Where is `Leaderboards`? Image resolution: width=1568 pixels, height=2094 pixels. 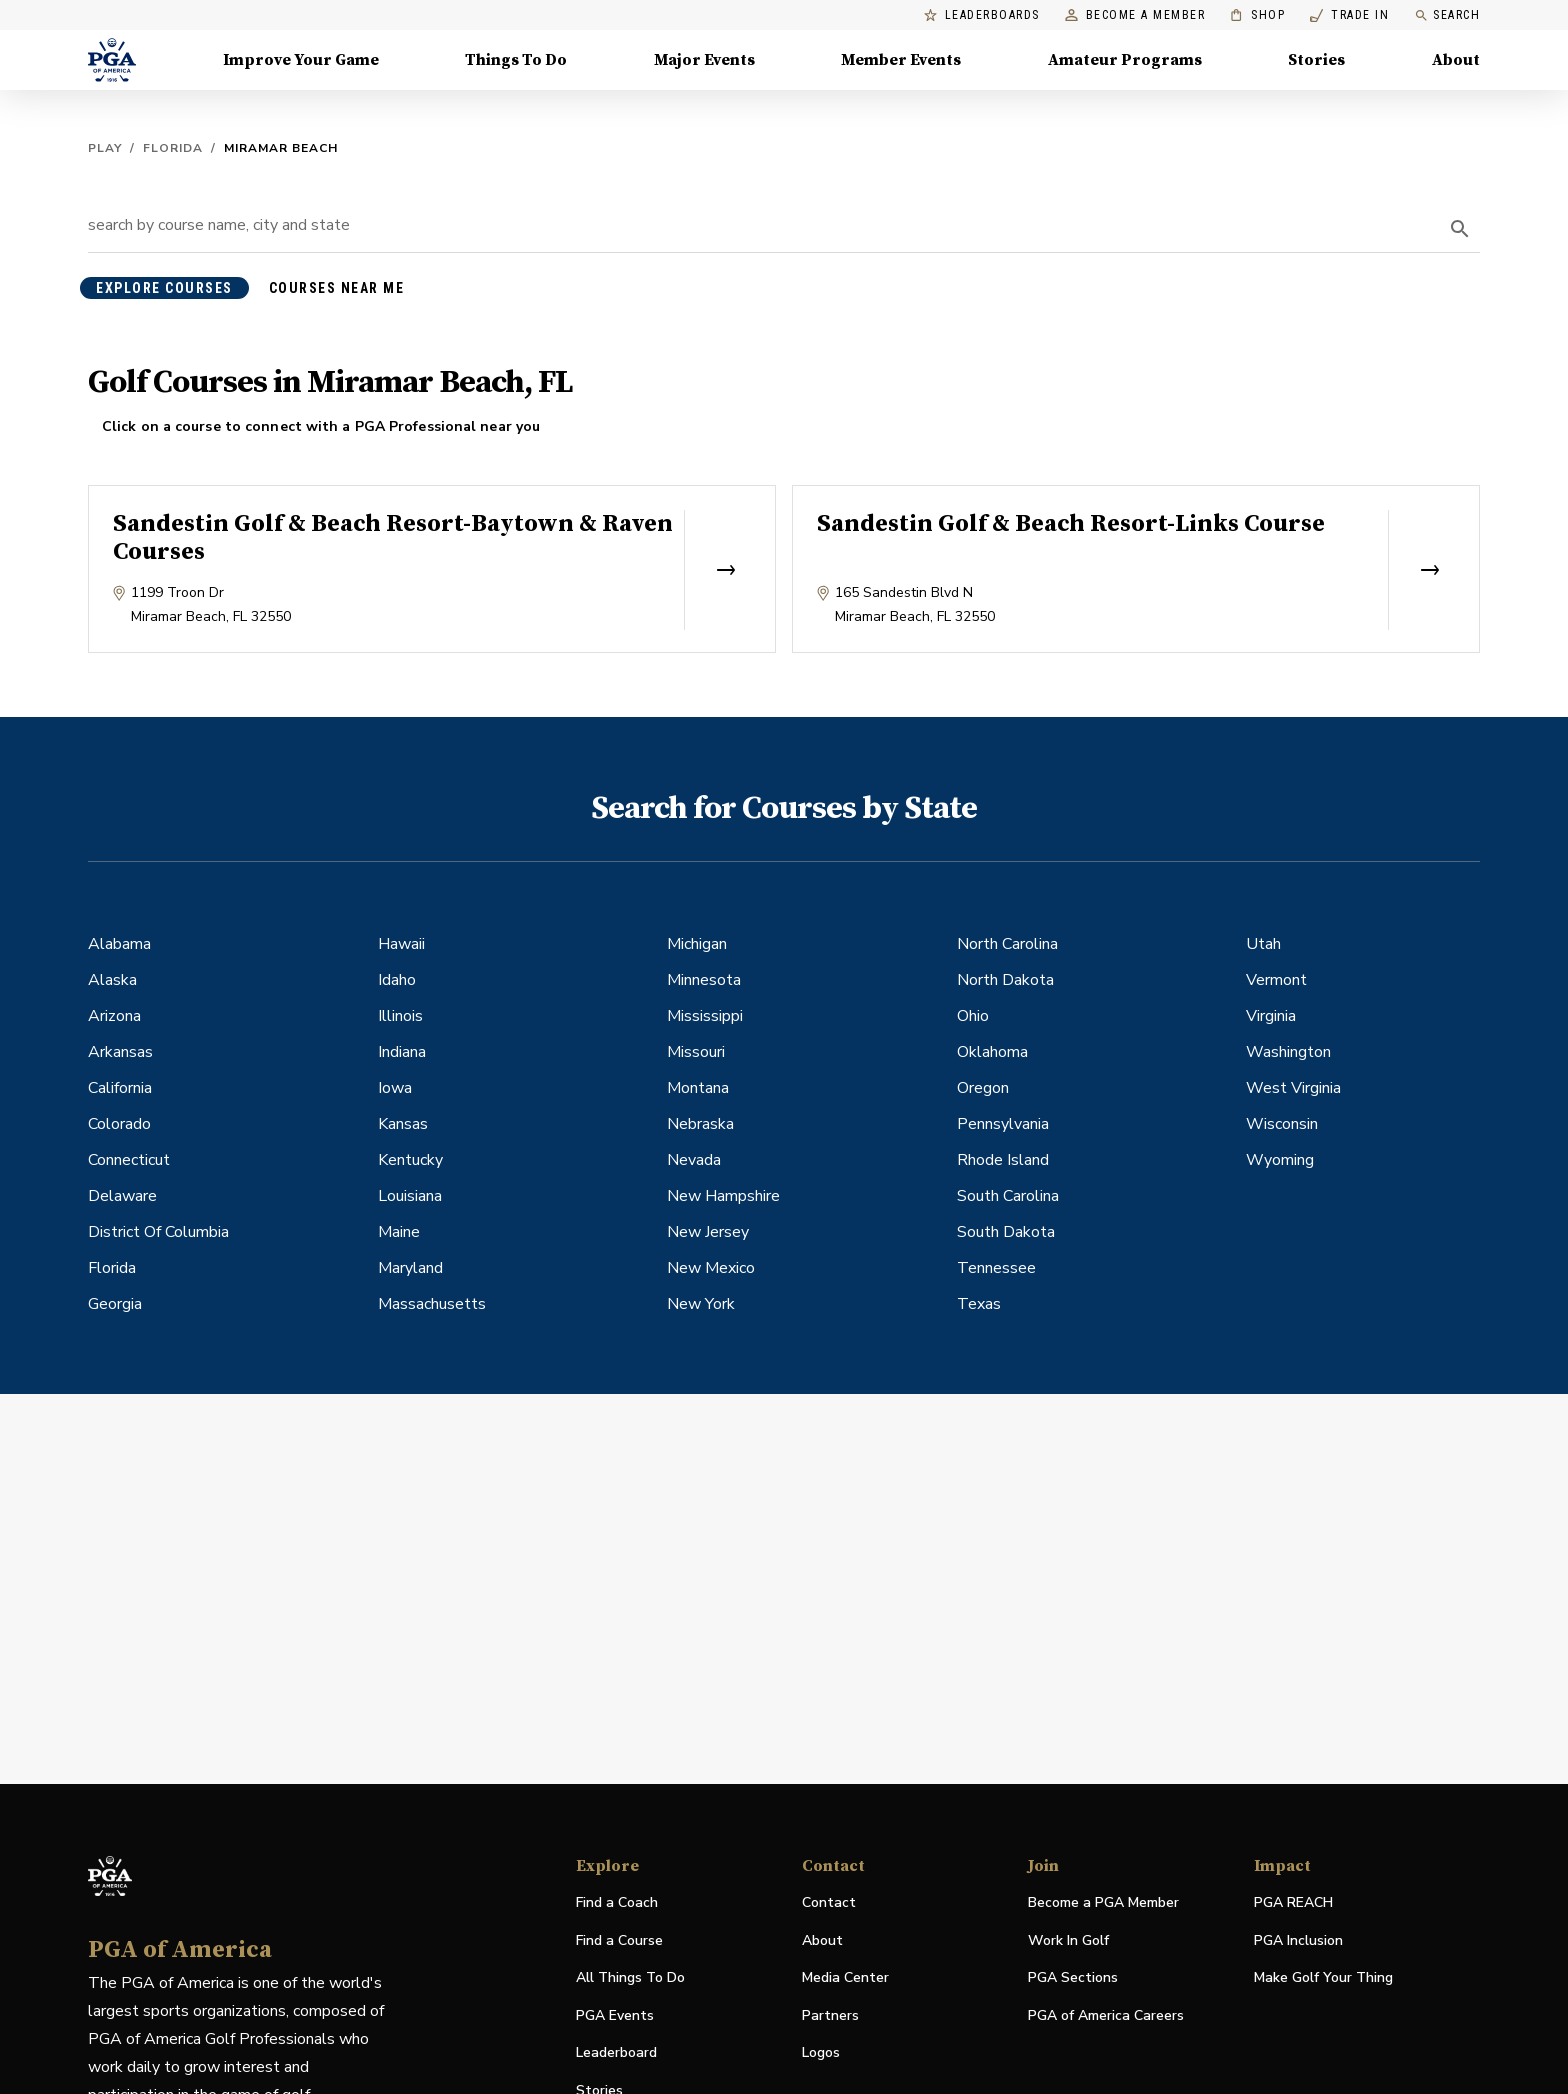
Leaderboards is located at coordinates (982, 15).